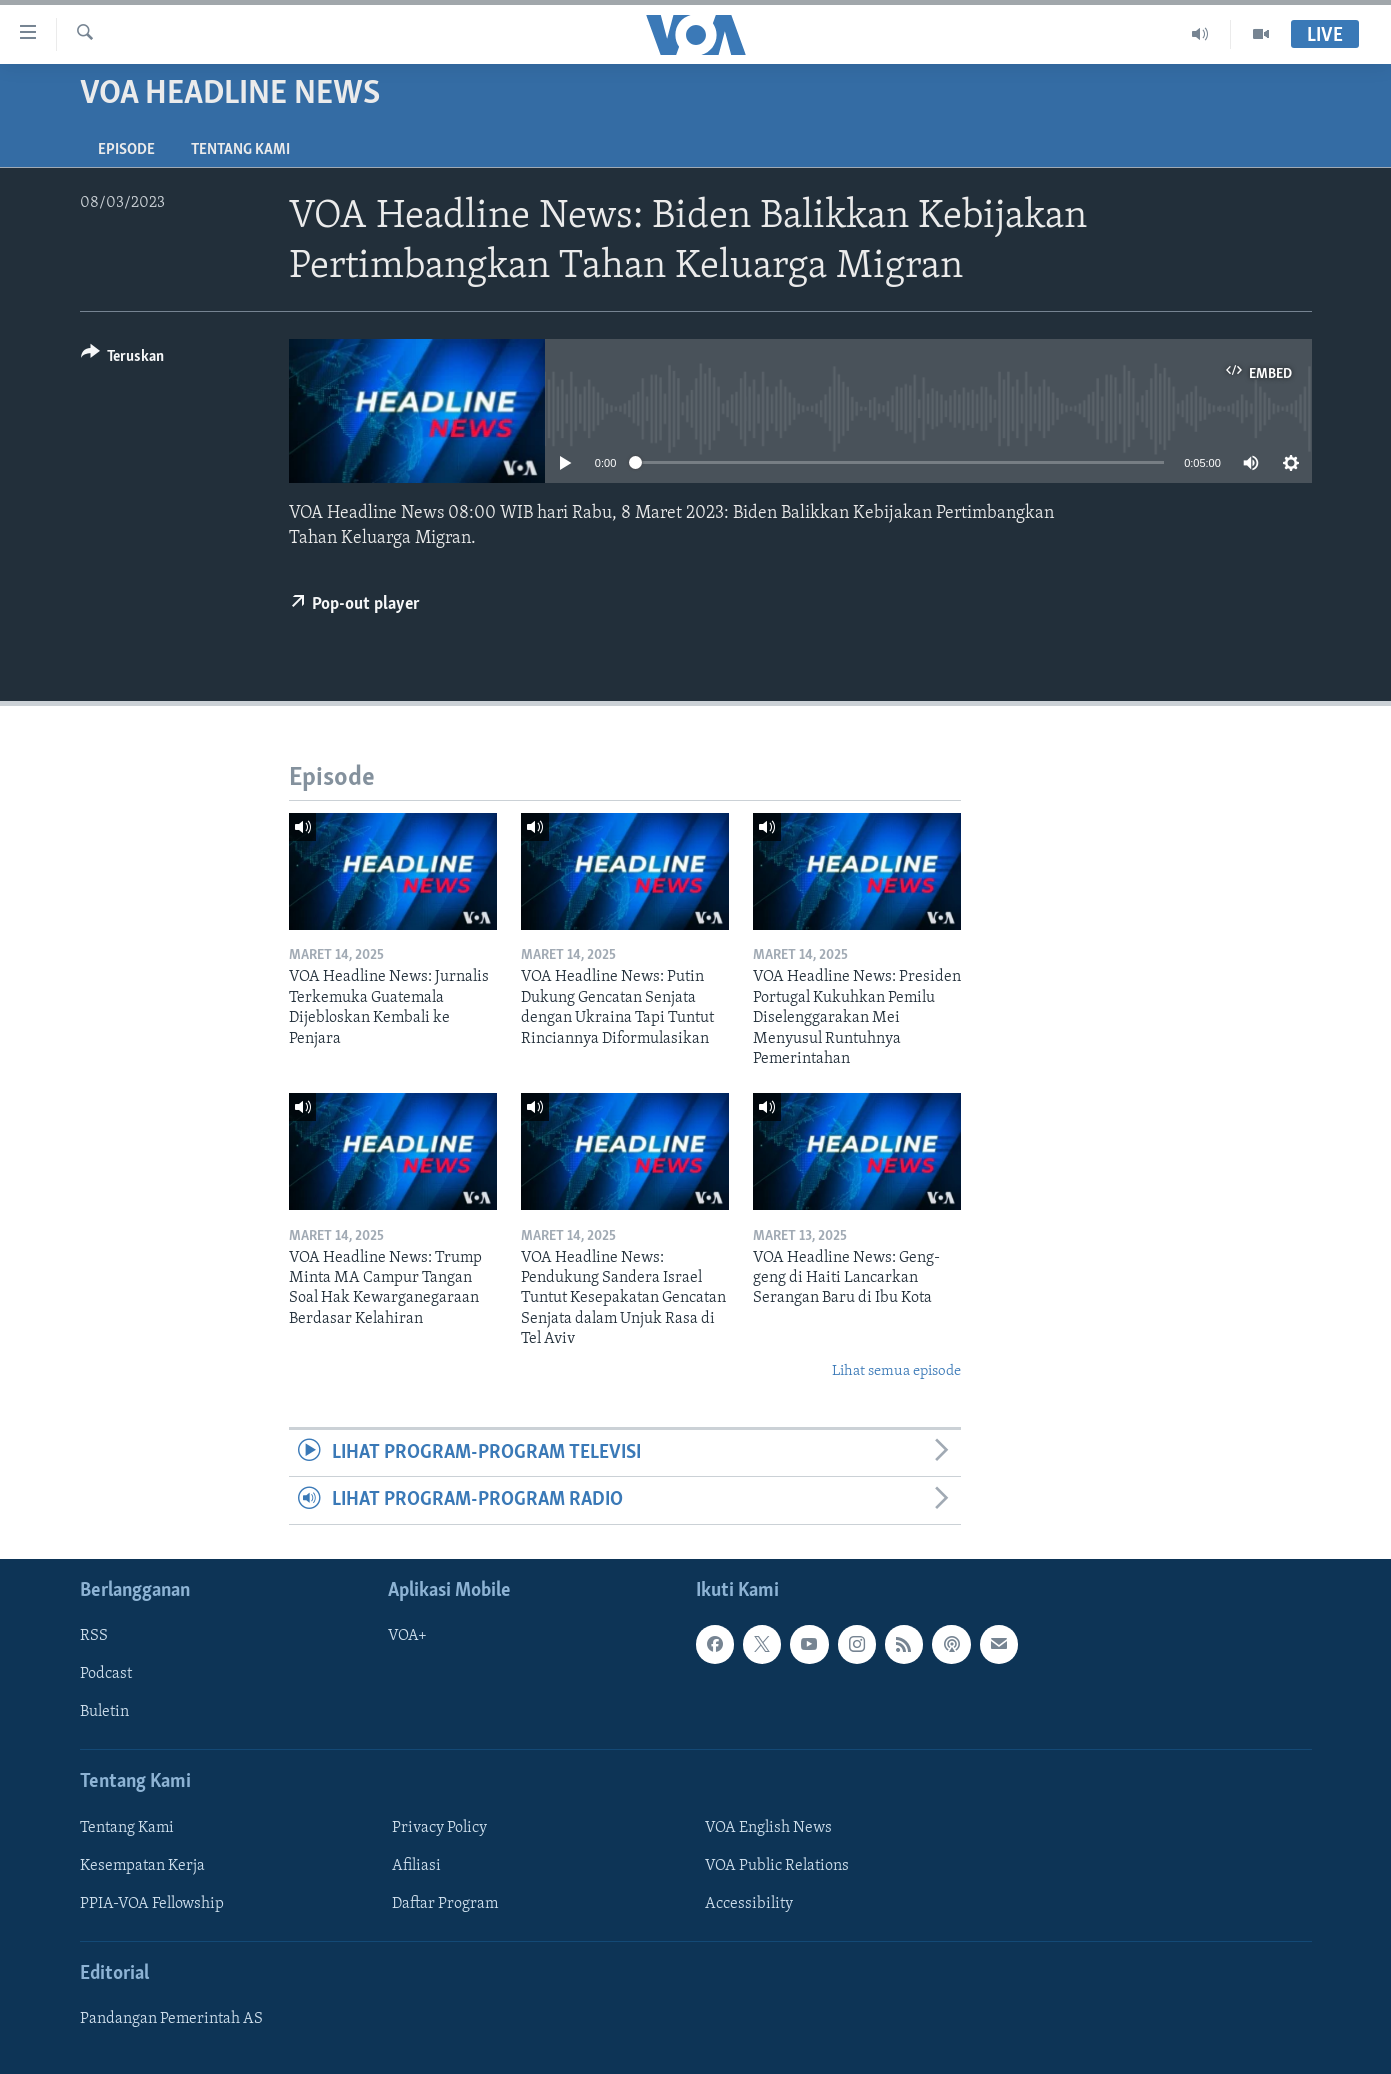 This screenshot has width=1391, height=2074. Describe the element at coordinates (768, 1828) in the screenshot. I see `VOA English News` at that location.